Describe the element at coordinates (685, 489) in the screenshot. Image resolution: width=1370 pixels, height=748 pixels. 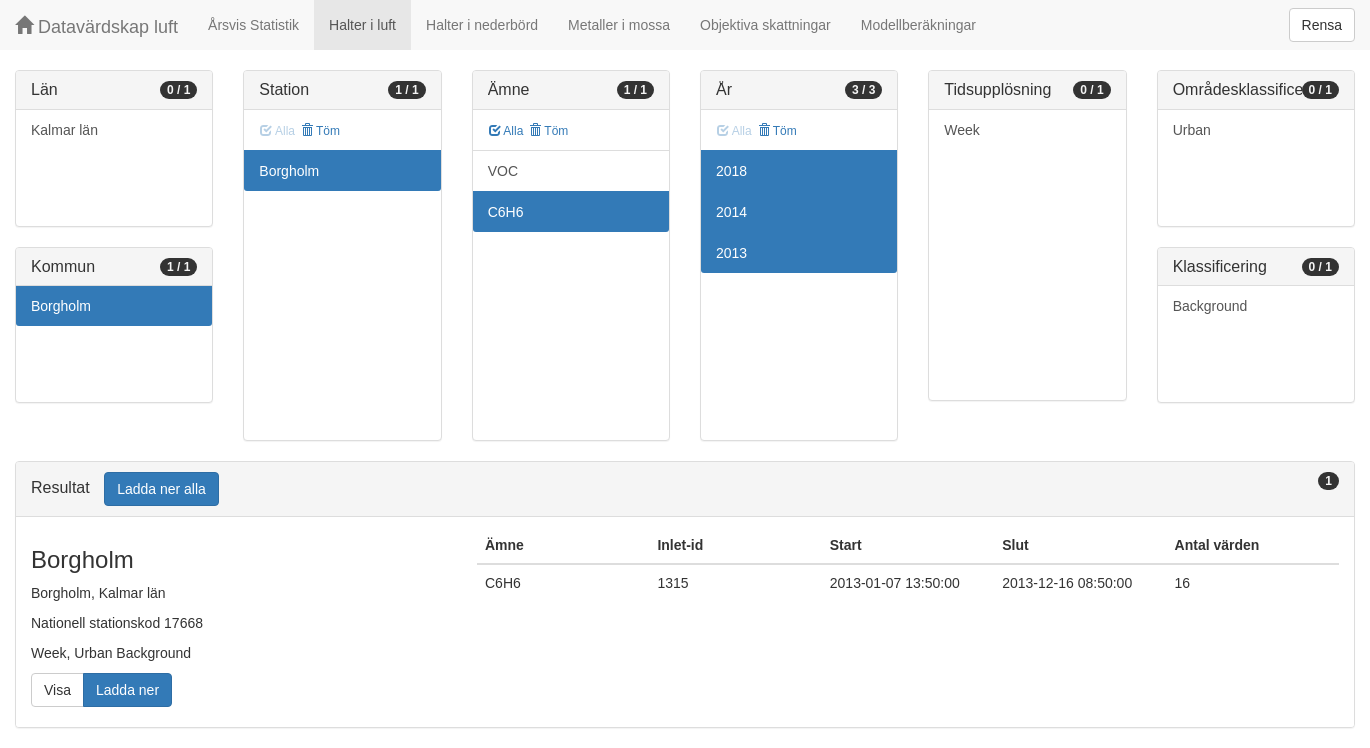
I see `[tab]` at that location.